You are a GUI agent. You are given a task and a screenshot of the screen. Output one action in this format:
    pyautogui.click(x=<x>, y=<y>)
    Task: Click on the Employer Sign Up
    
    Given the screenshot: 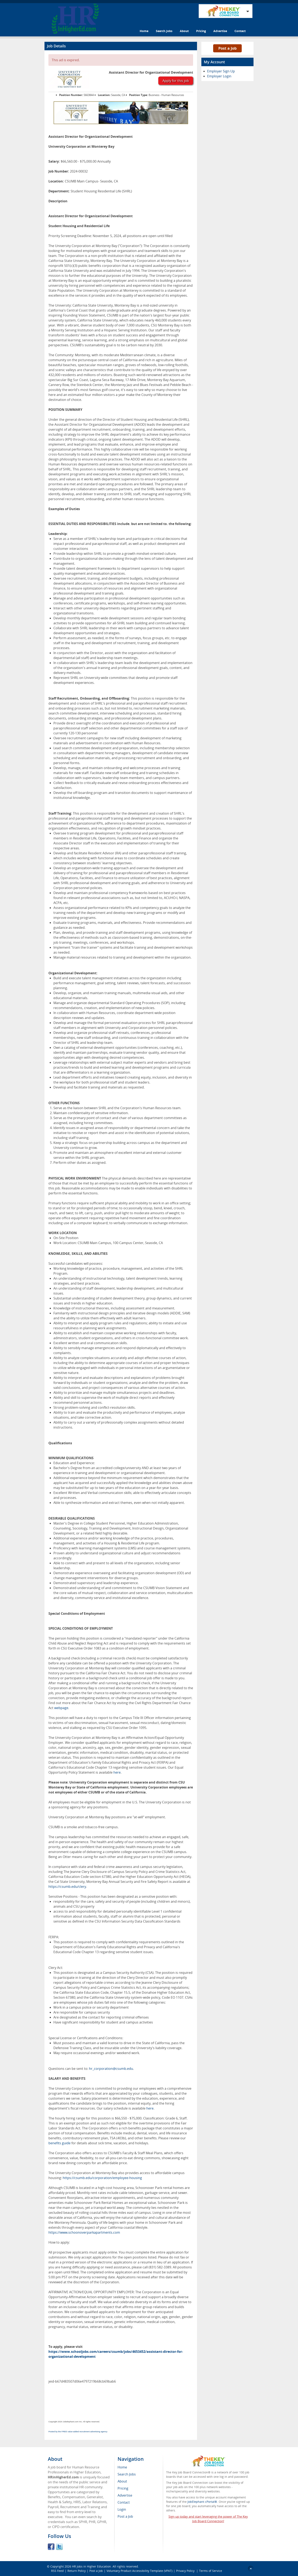 What is the action you would take?
    pyautogui.click(x=221, y=71)
    